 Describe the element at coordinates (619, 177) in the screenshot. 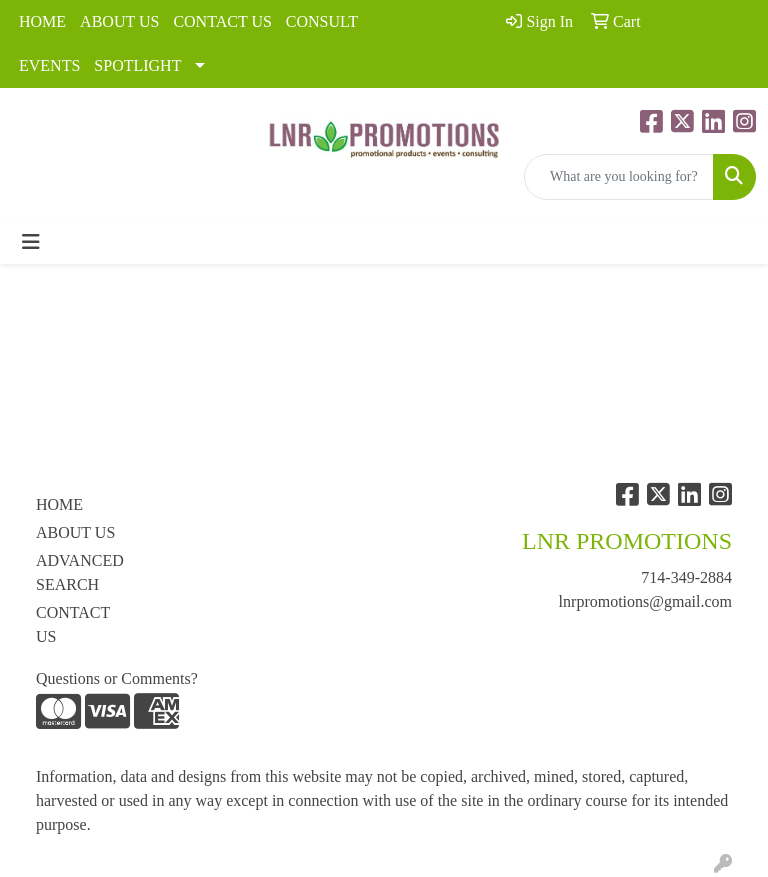

I see `[Quick Search]` at that location.